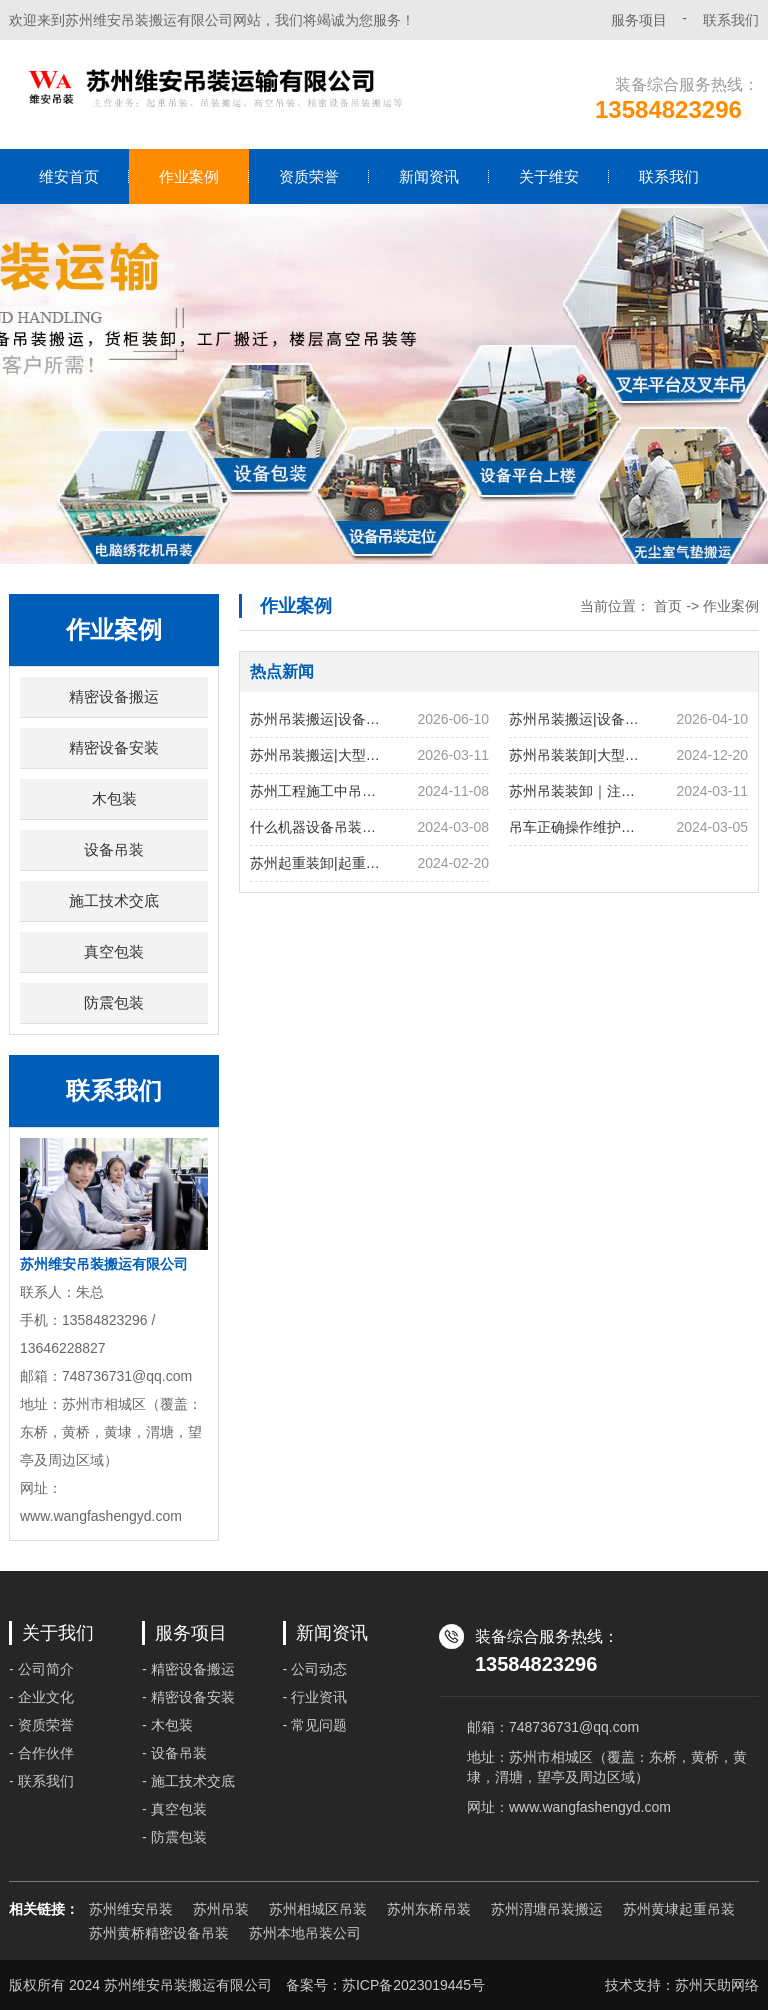 The height and width of the screenshot is (2010, 768). Describe the element at coordinates (429, 1909) in the screenshot. I see `苏州东桥吊装` at that location.